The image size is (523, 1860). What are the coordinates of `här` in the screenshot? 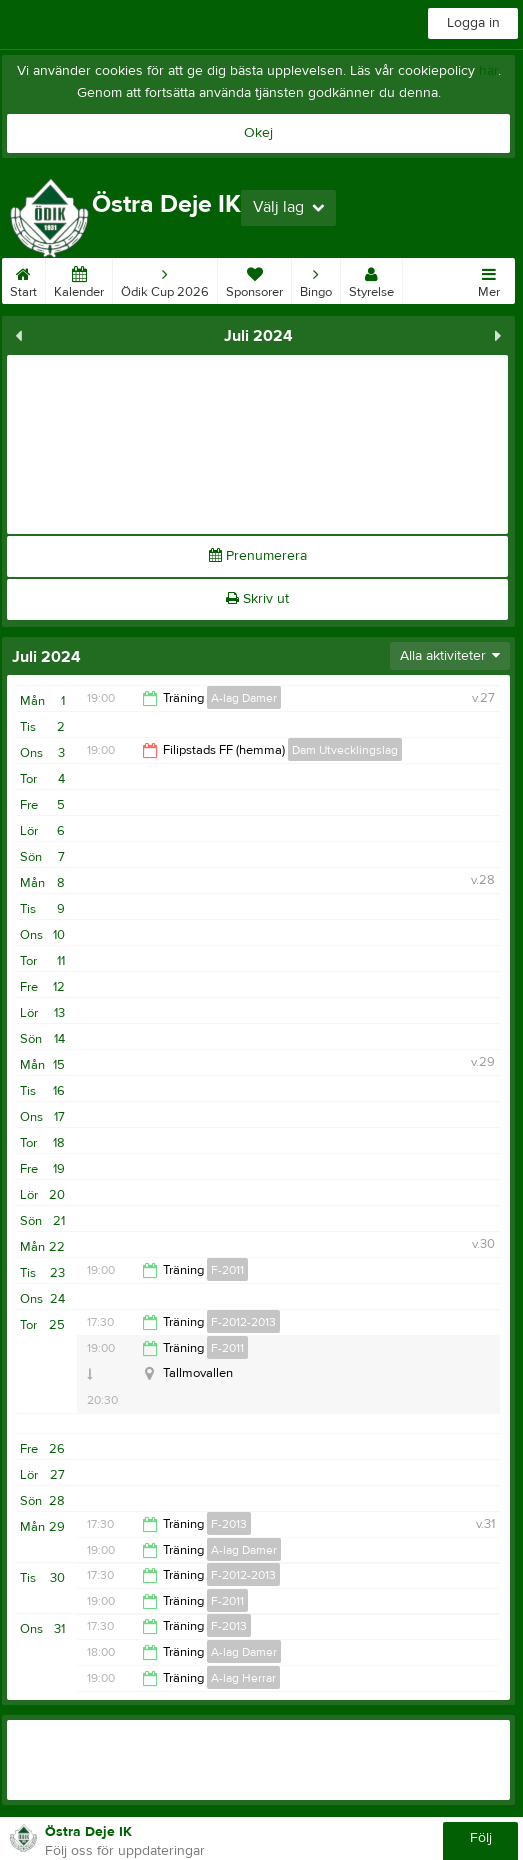 It's located at (488, 71).